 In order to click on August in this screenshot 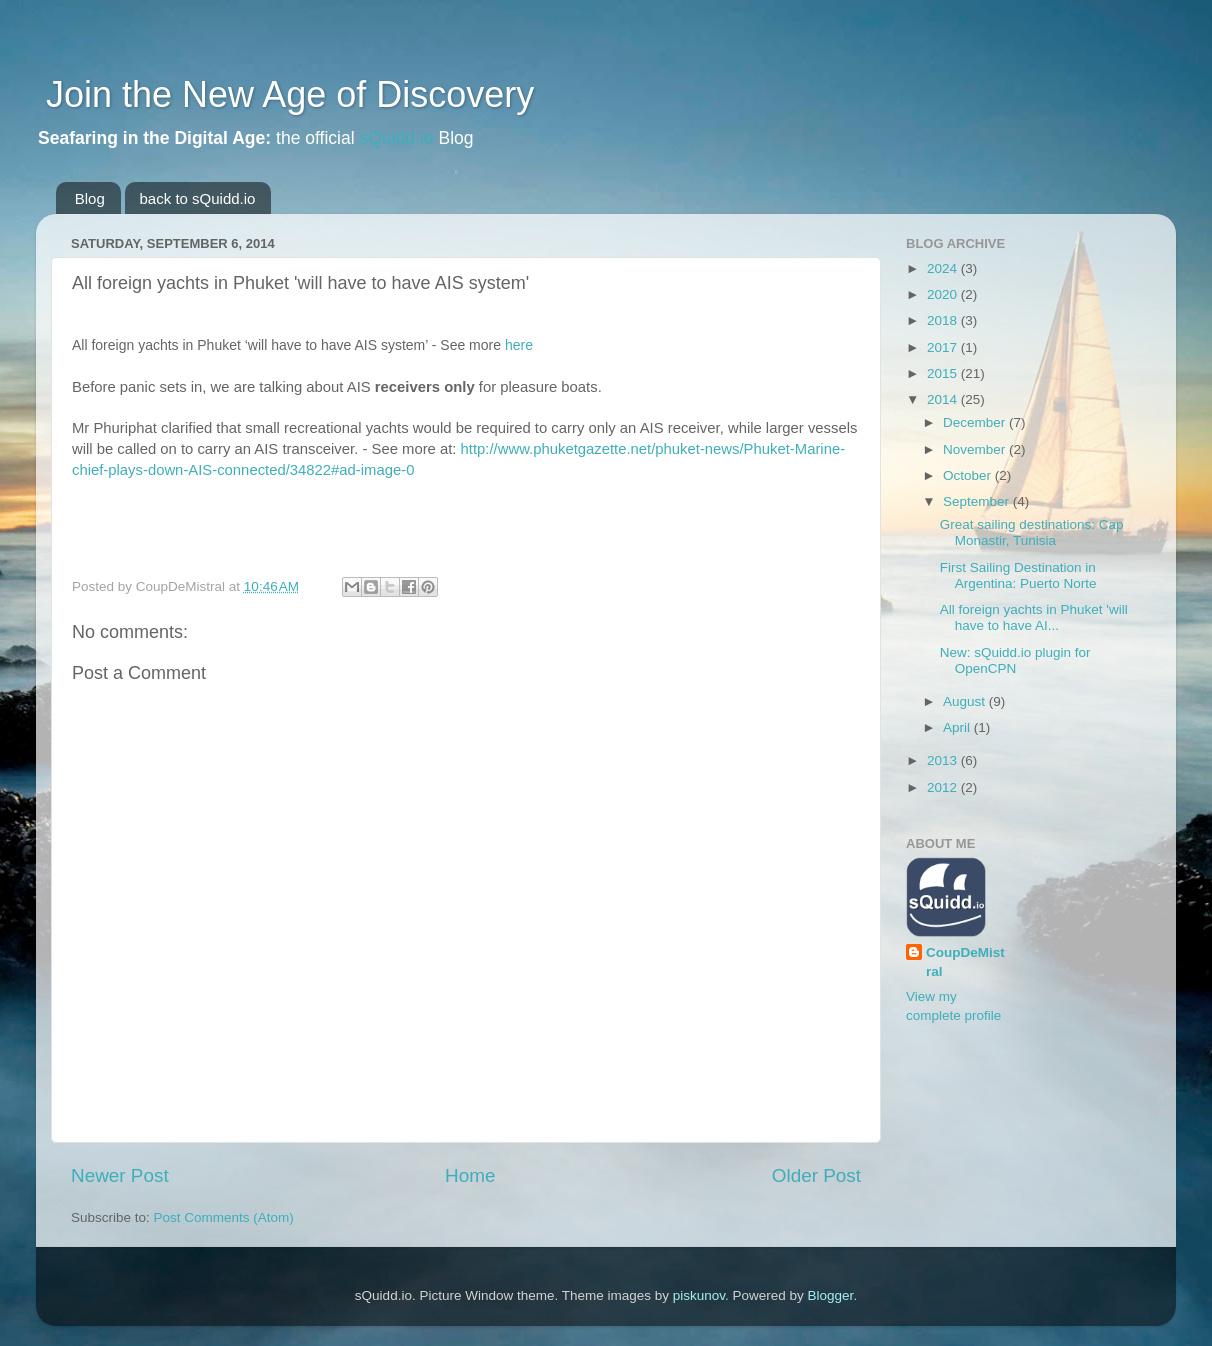, I will do `click(966, 701)`.